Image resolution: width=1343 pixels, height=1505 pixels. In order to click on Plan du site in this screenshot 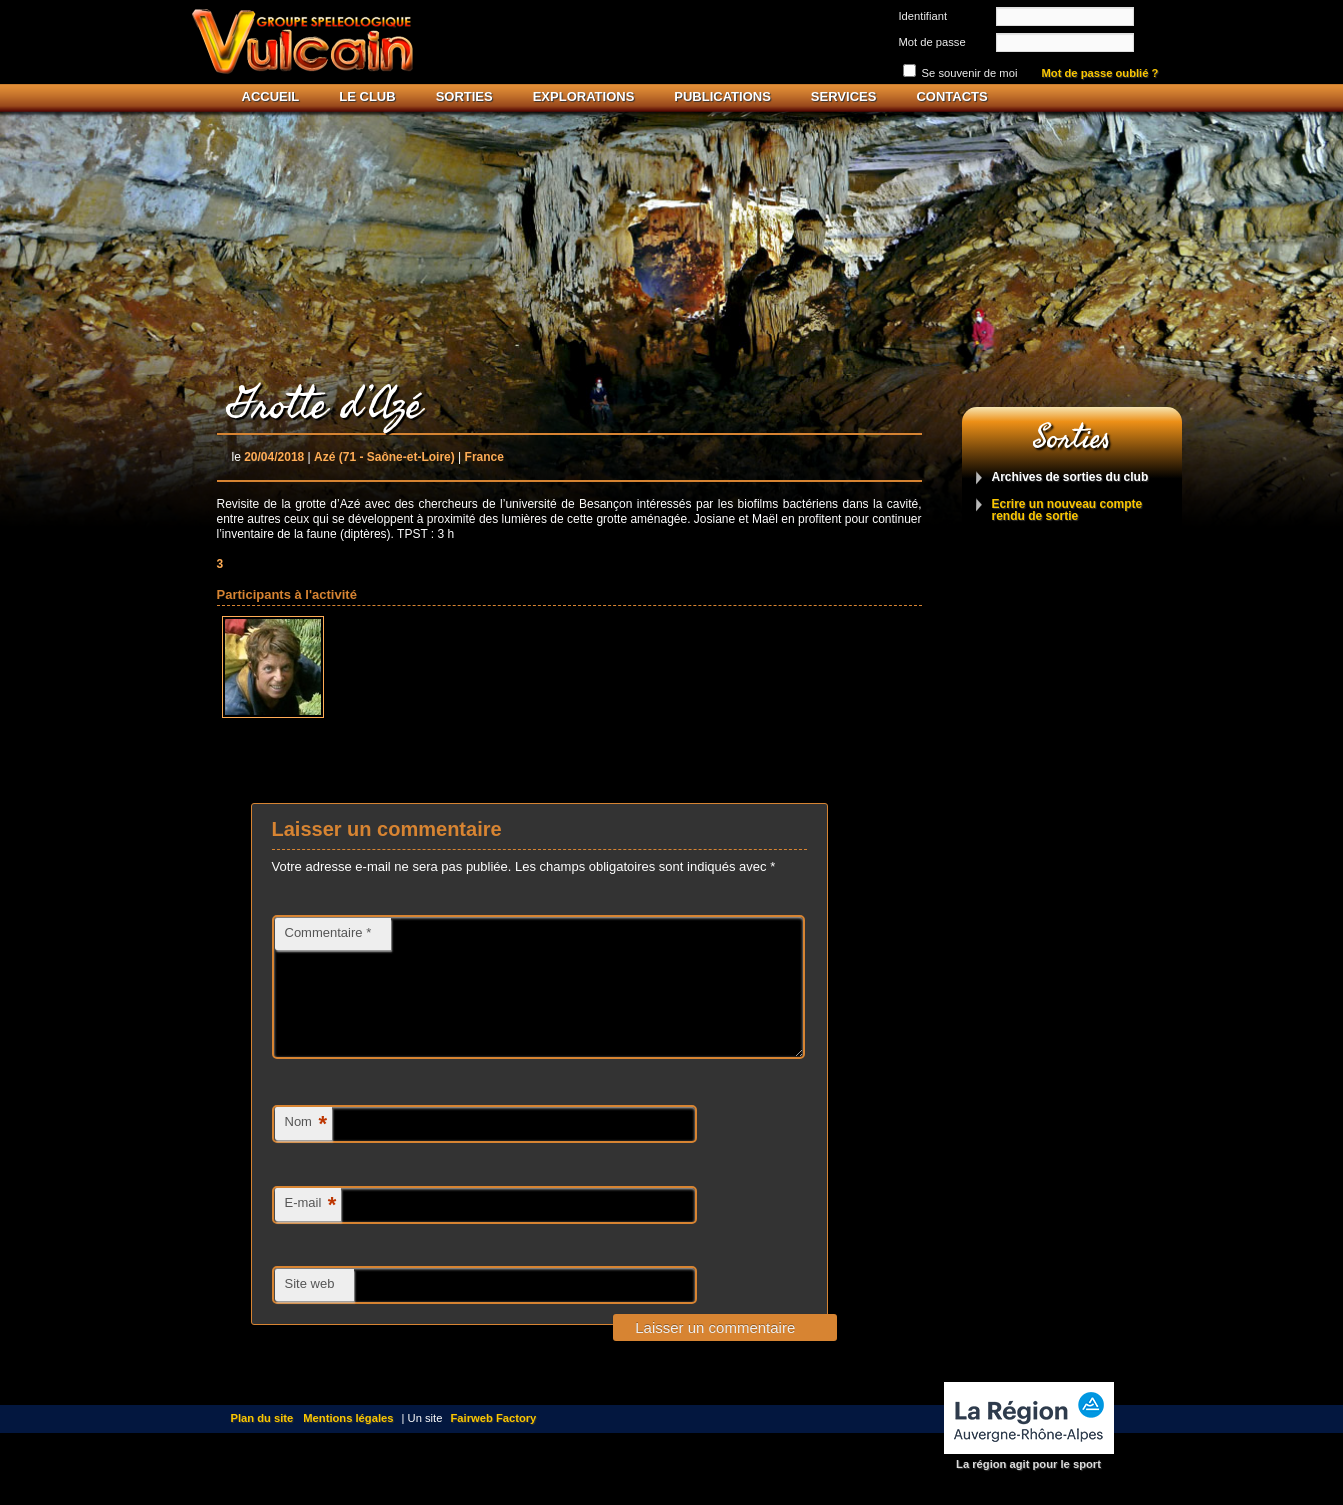, I will do `click(262, 1442)`.